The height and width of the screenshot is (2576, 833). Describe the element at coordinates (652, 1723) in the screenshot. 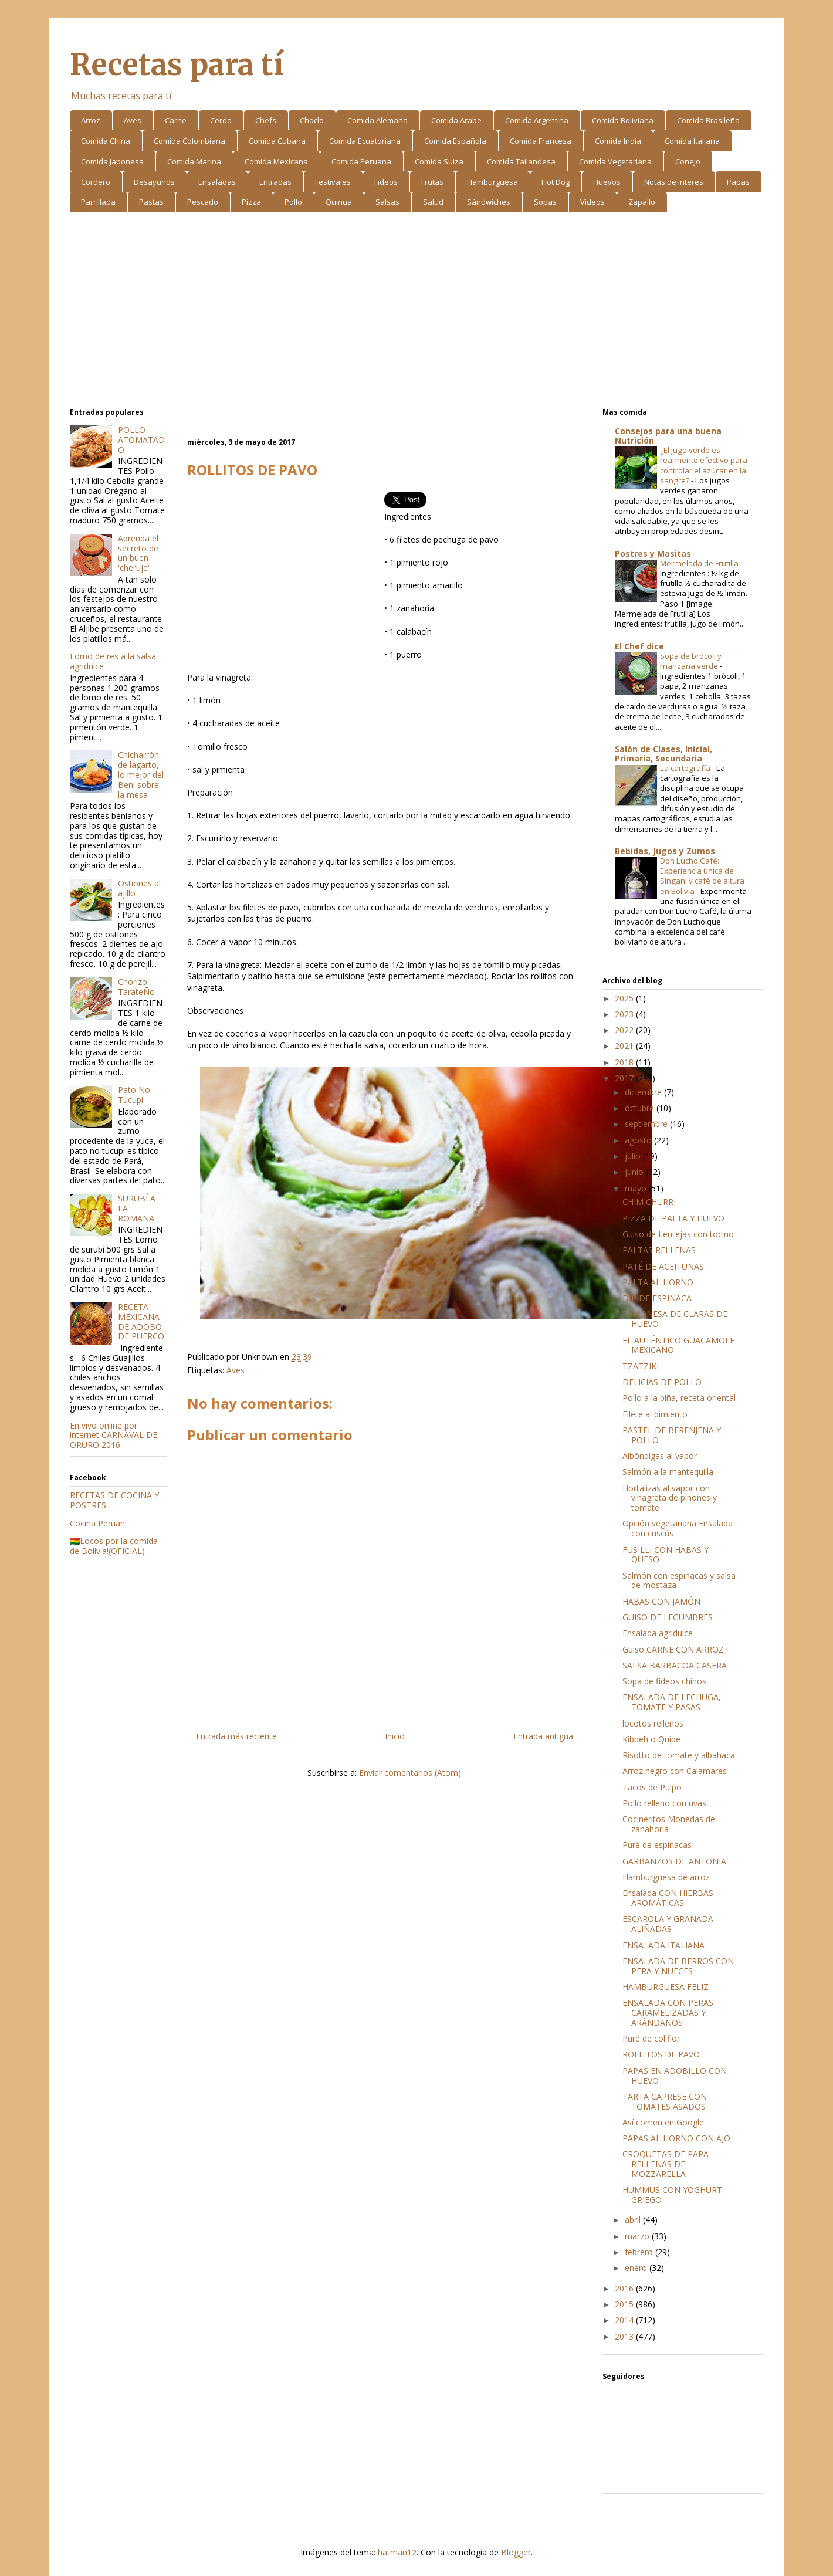

I see `locotos rellenos` at that location.